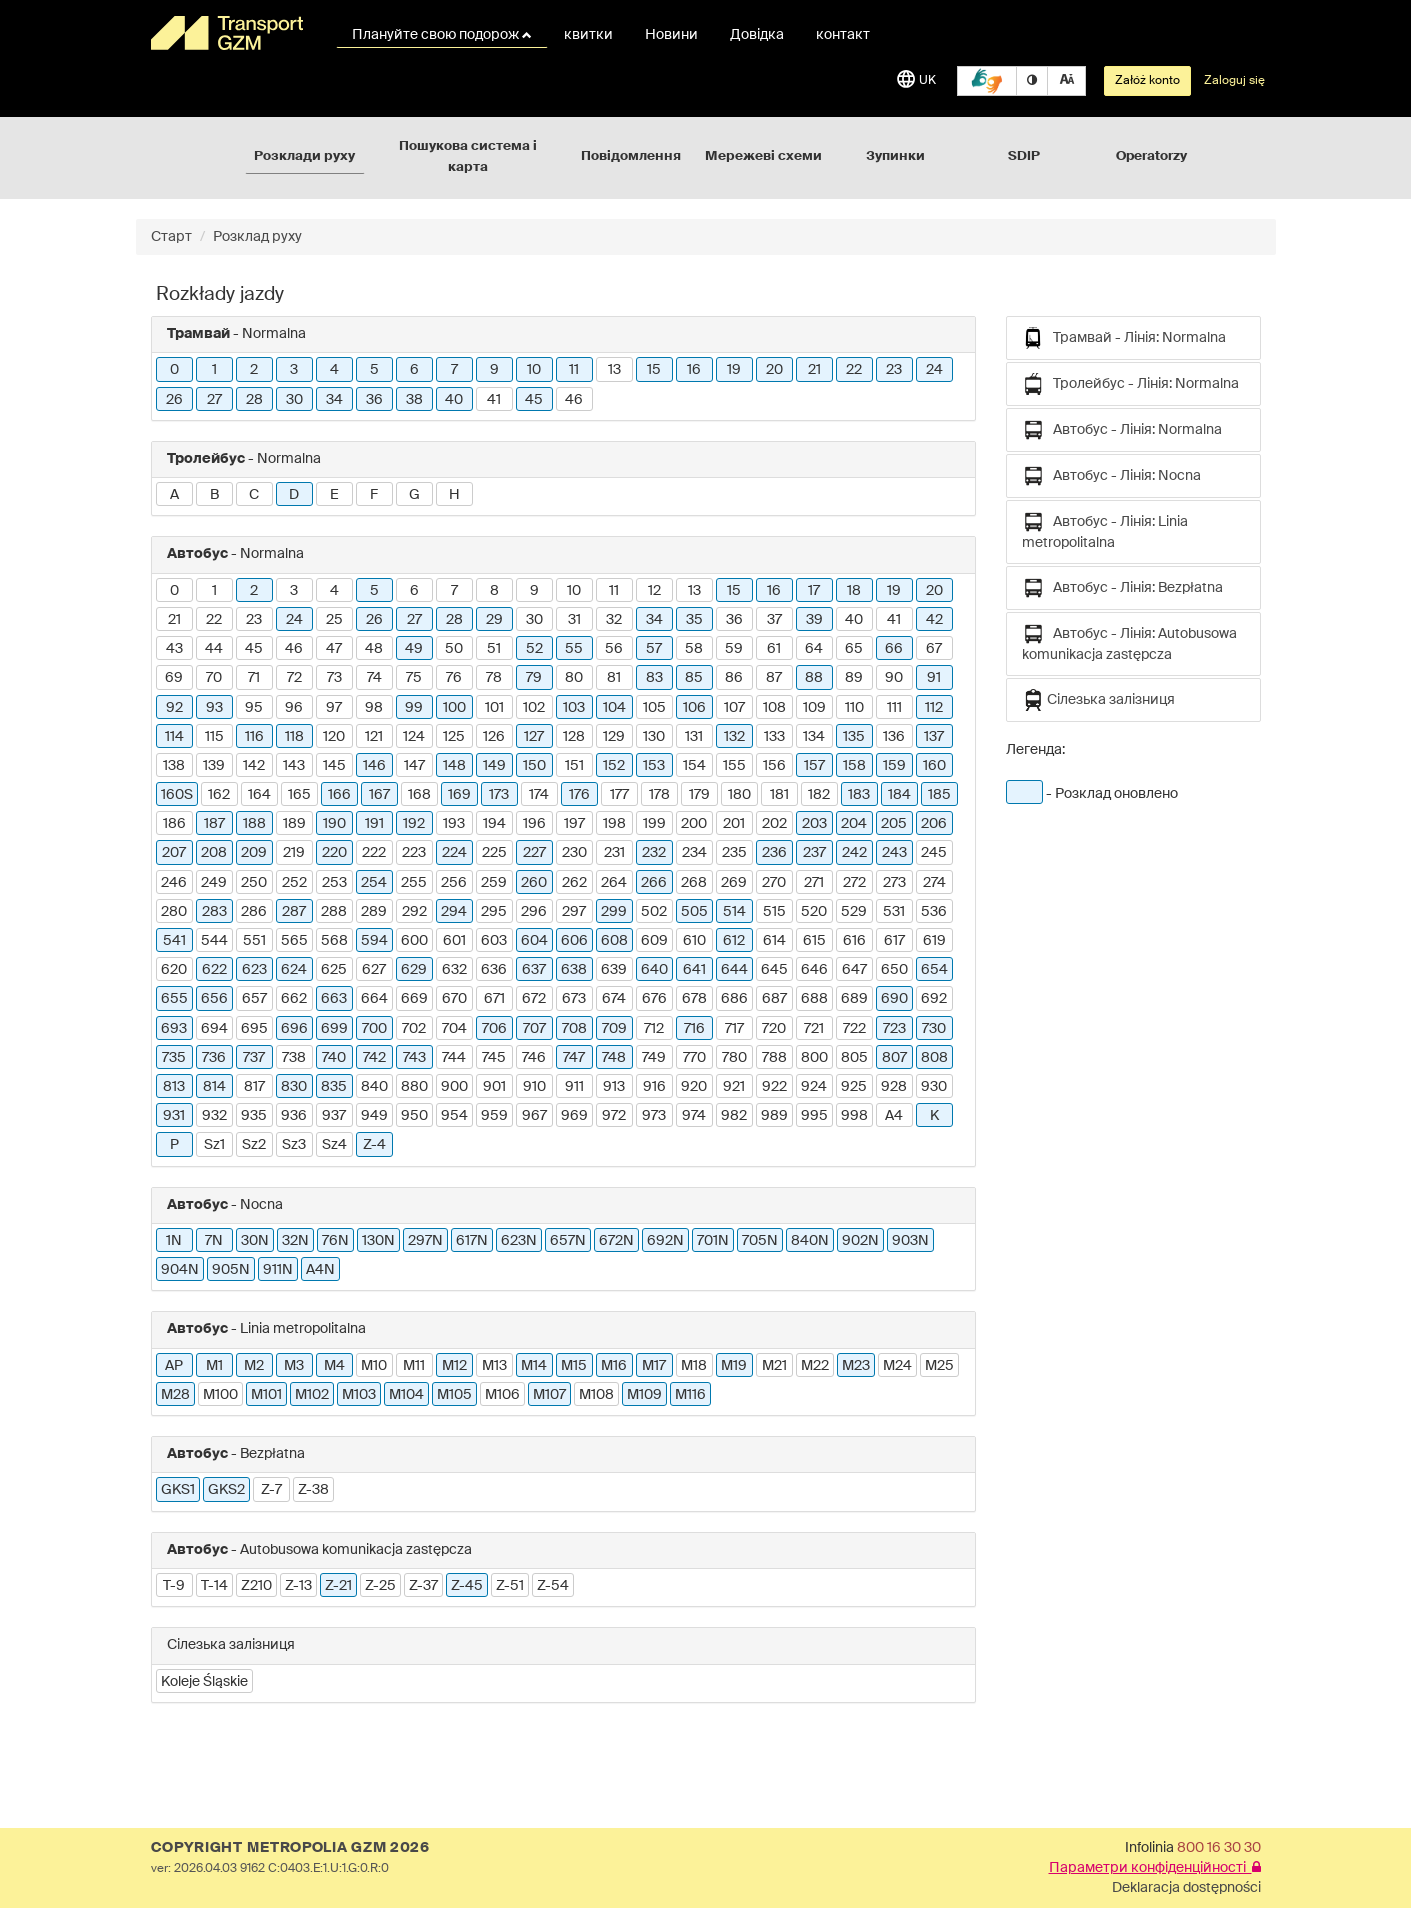 The image size is (1411, 1908). Describe the element at coordinates (374, 1058) in the screenshot. I see `742 [button]` at that location.